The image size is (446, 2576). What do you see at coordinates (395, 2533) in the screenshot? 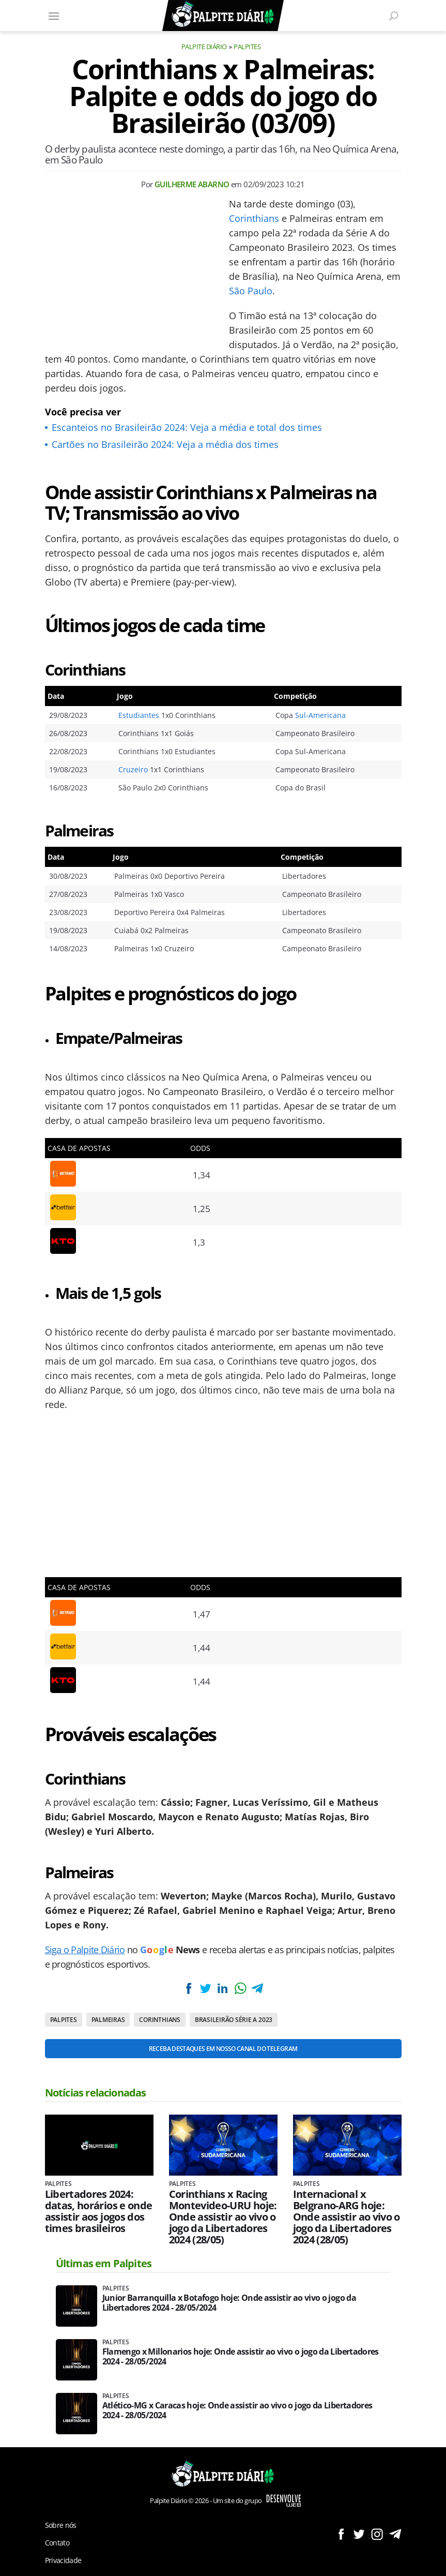
I see `Siga no Telegram` at bounding box center [395, 2533].